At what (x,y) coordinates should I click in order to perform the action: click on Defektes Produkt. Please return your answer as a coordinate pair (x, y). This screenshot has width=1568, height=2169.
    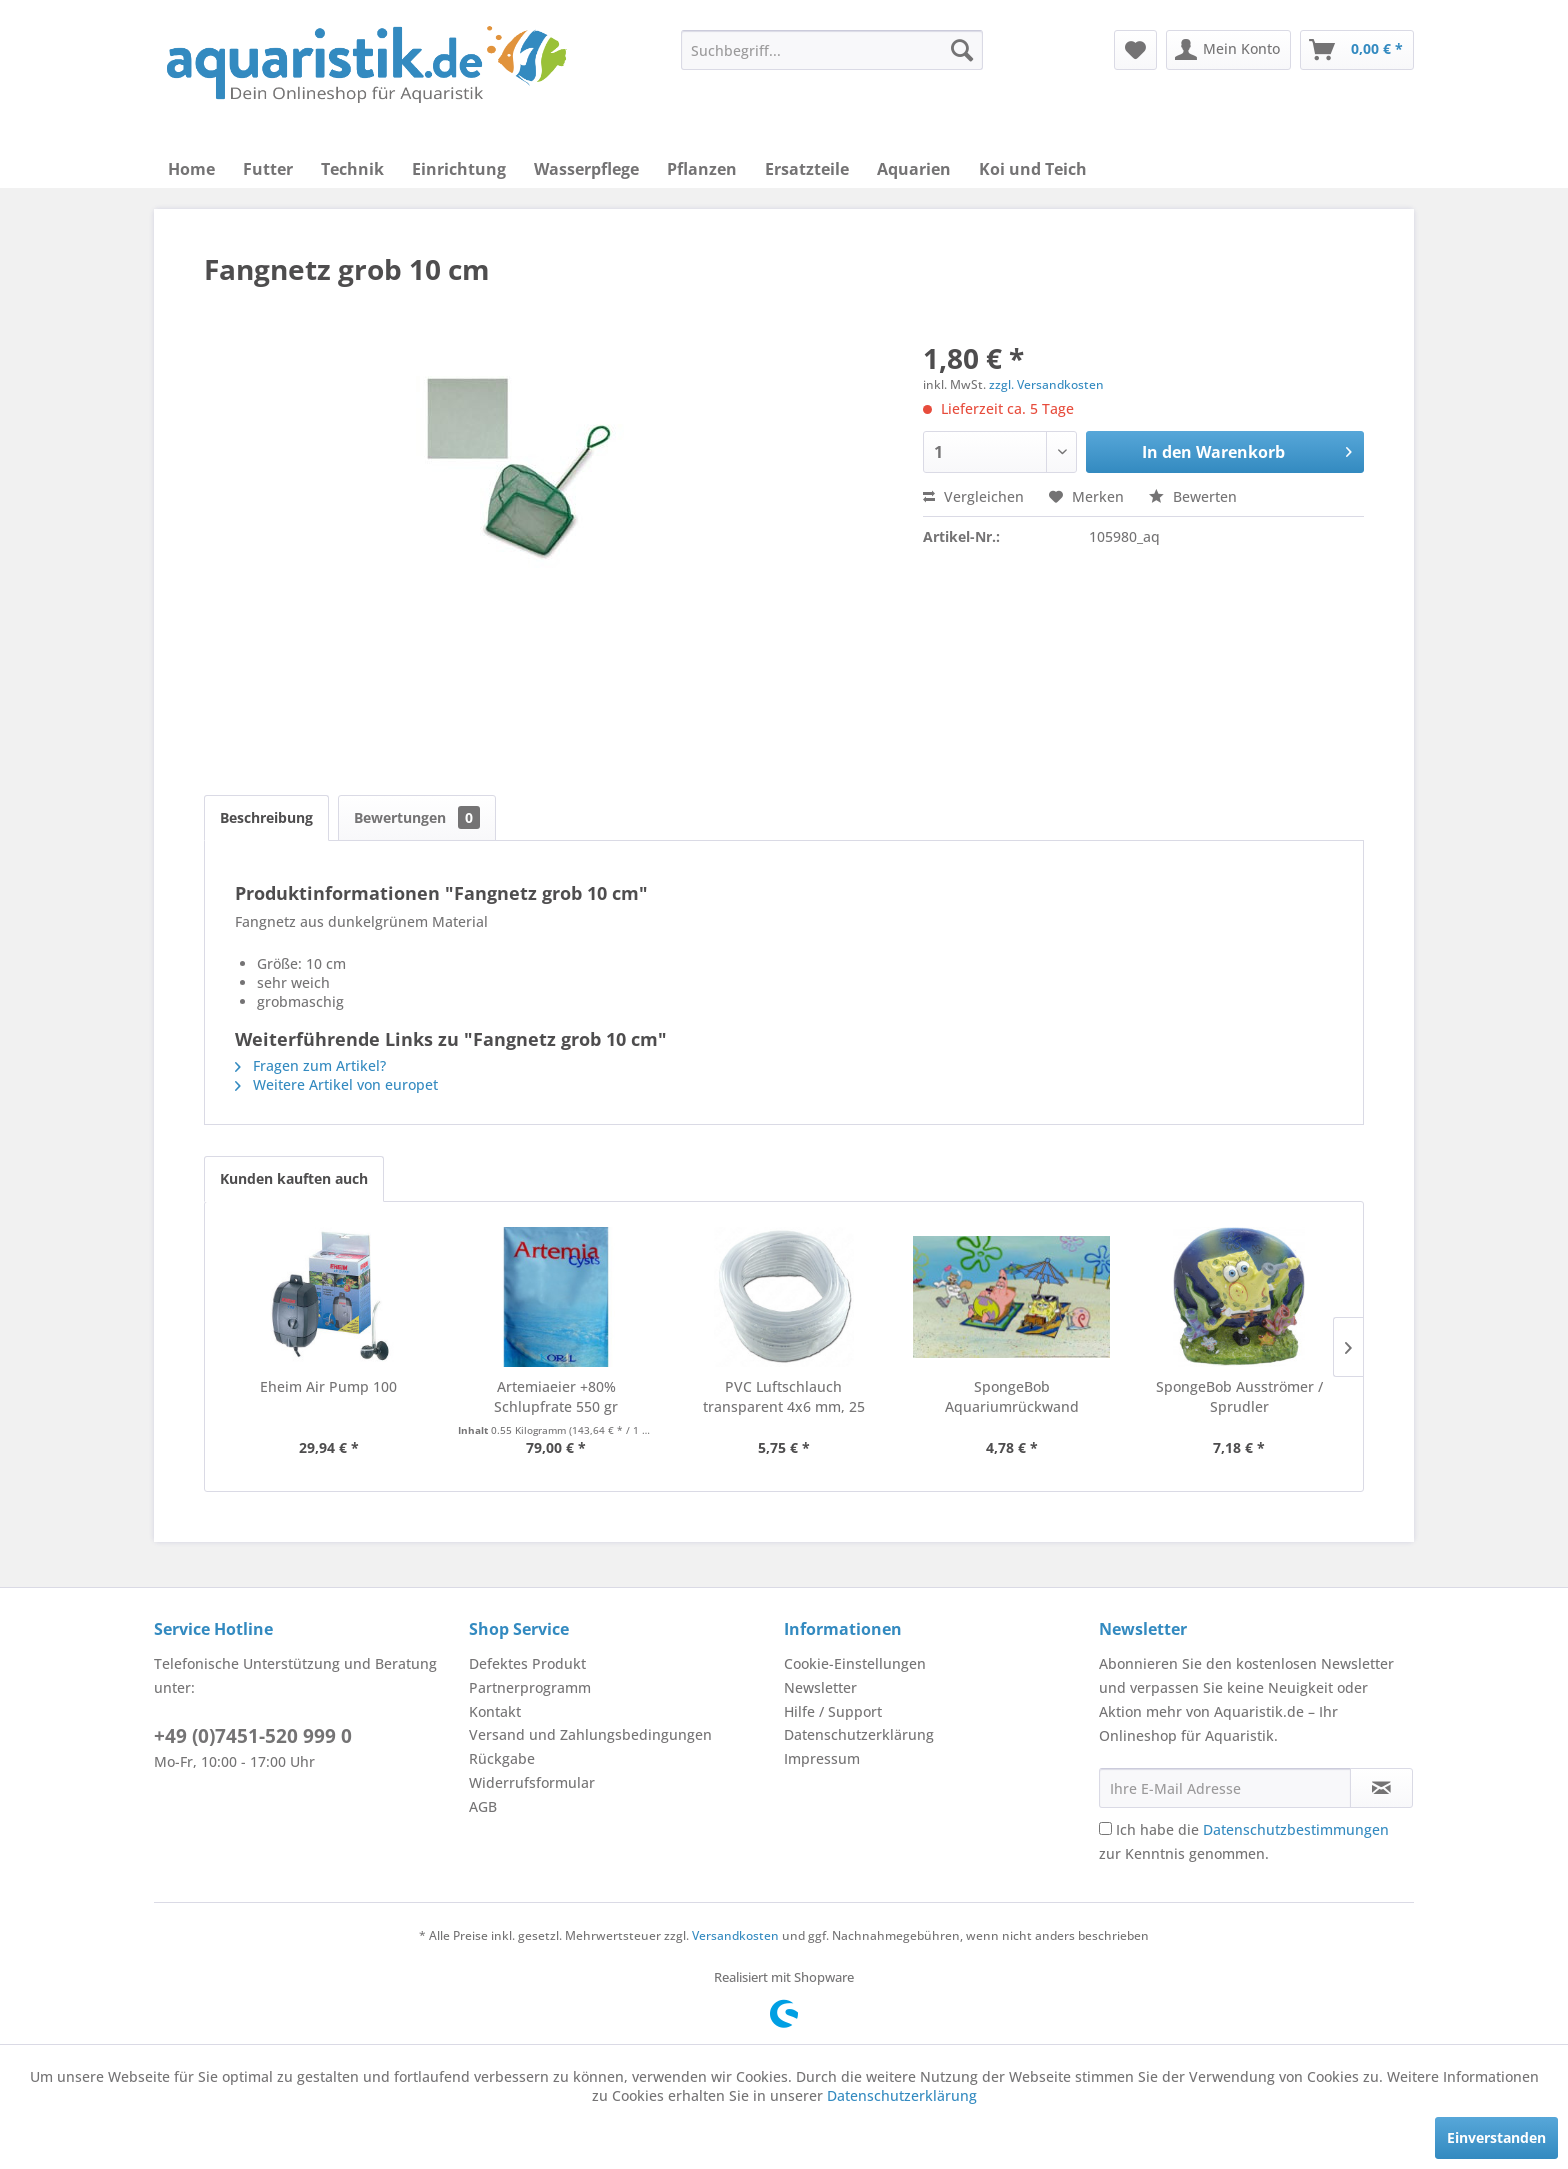
    Looking at the image, I should click on (527, 1663).